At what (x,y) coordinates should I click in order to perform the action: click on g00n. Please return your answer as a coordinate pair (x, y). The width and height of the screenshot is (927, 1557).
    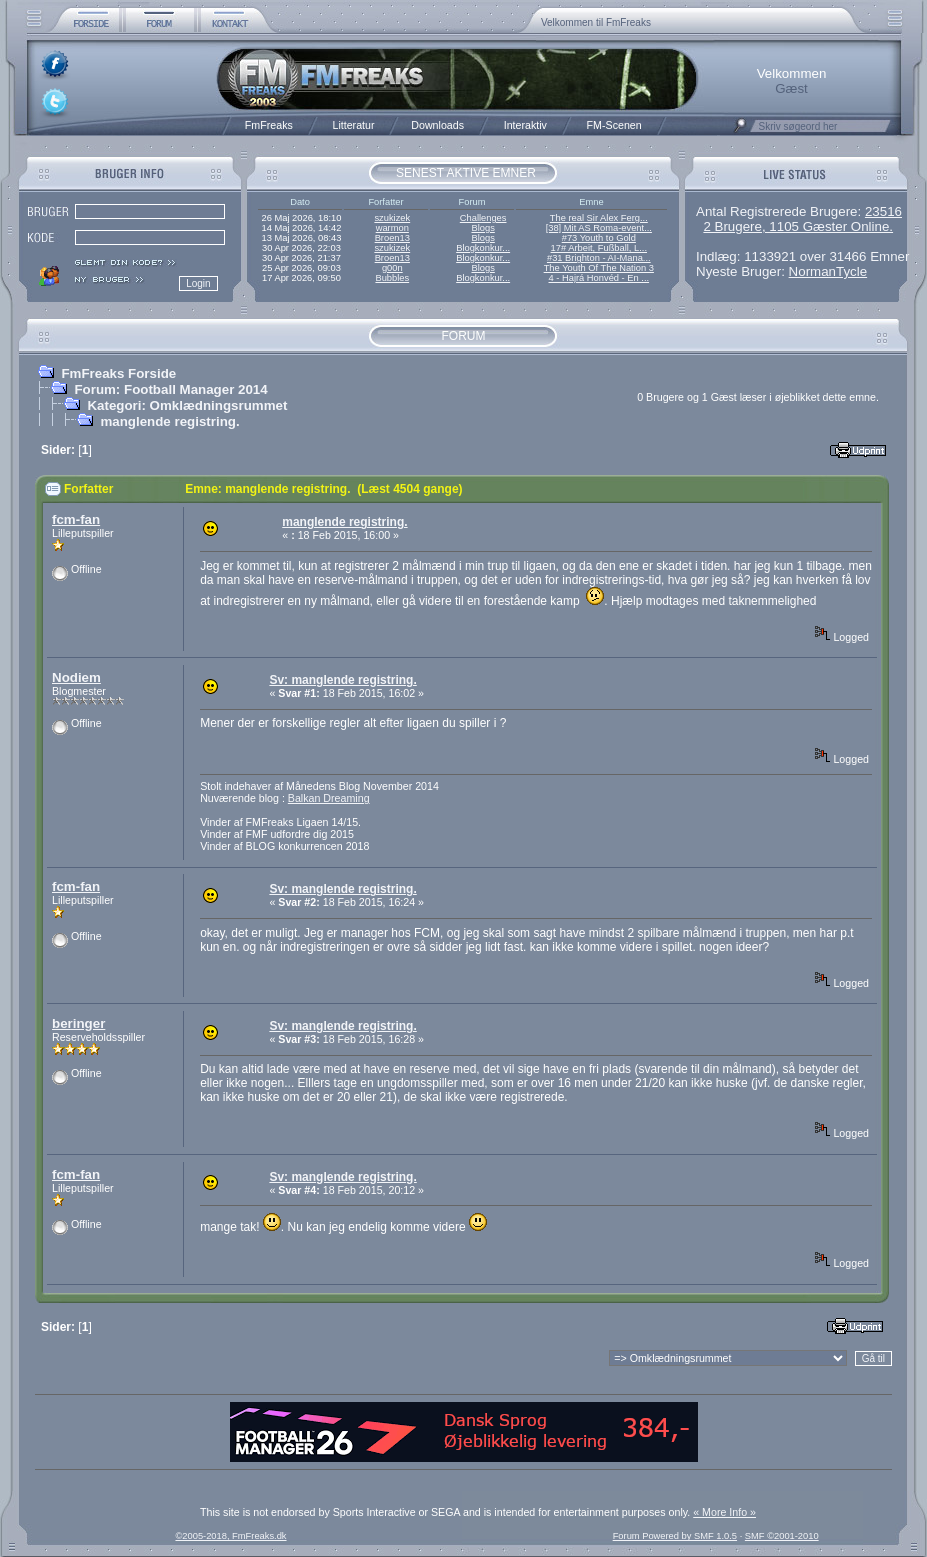
    Looking at the image, I should click on (392, 268).